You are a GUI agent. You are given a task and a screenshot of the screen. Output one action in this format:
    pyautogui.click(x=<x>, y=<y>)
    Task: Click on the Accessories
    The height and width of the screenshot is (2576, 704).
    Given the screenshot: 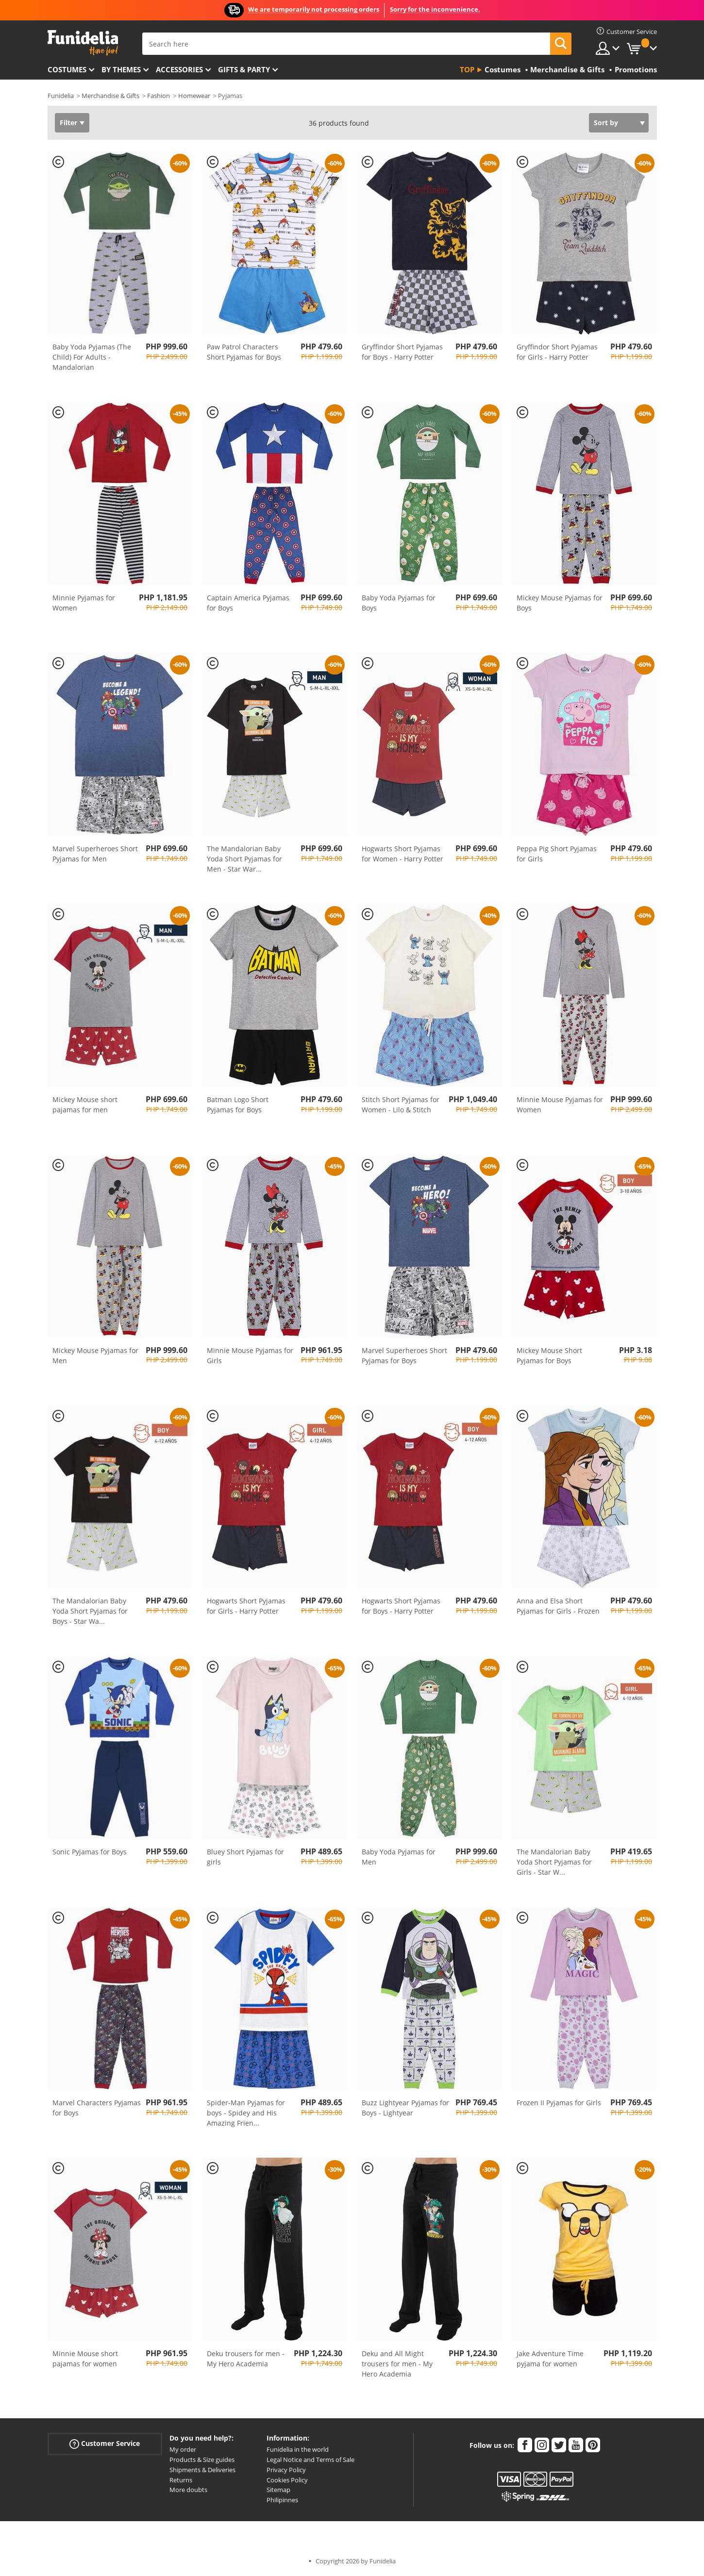 What is the action you would take?
    pyautogui.click(x=179, y=69)
    